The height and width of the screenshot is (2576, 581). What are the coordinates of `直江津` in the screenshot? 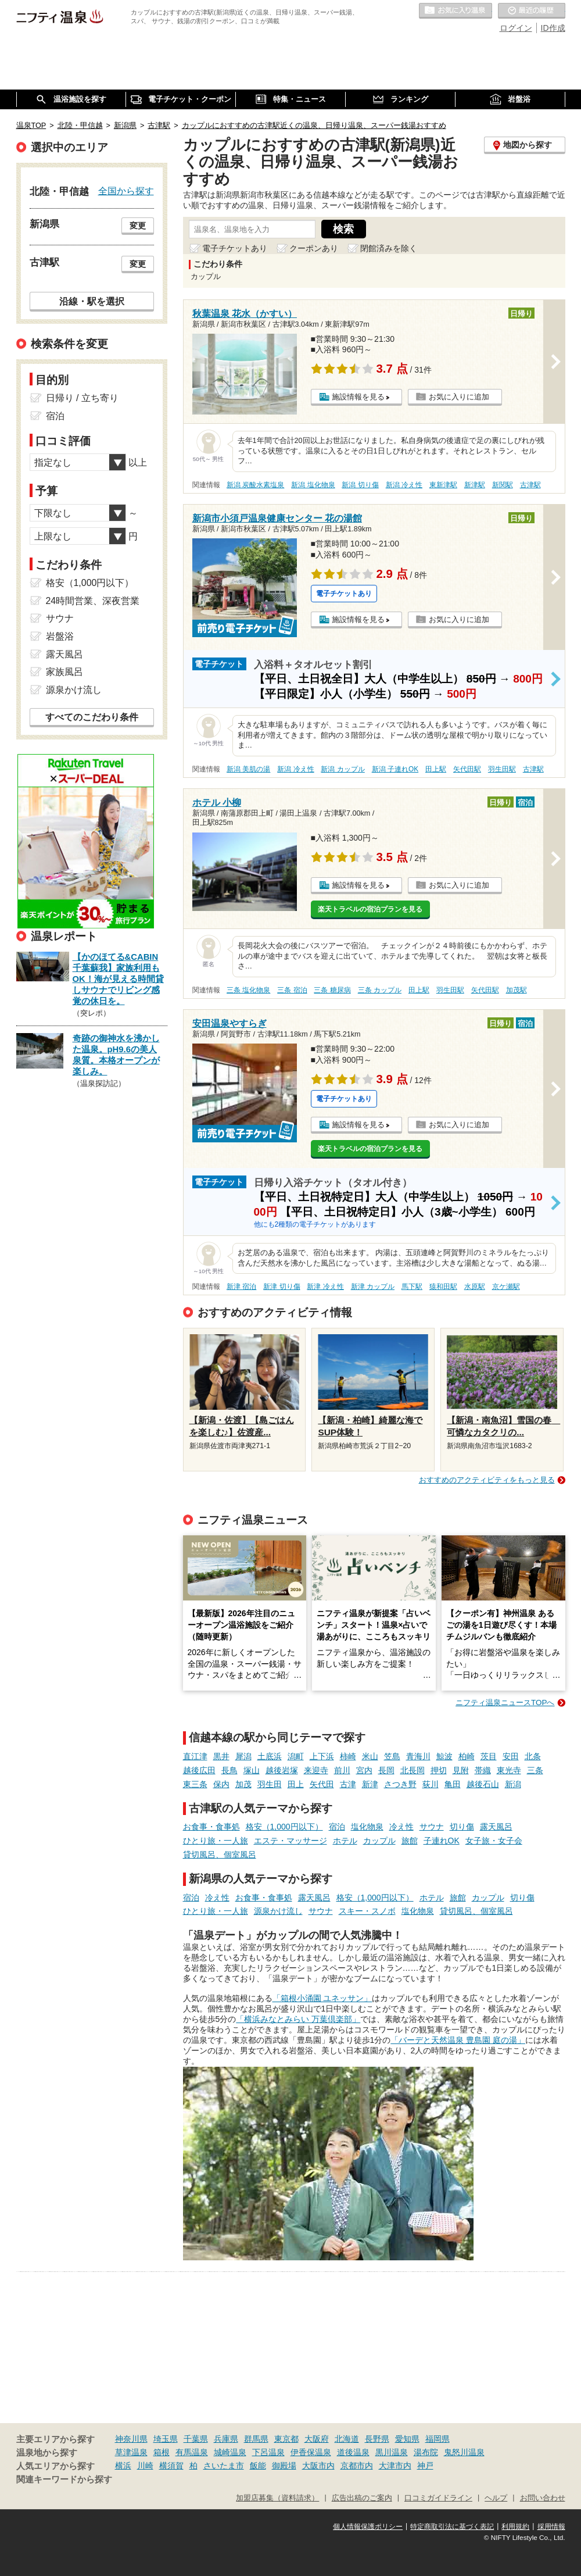 It's located at (195, 1756).